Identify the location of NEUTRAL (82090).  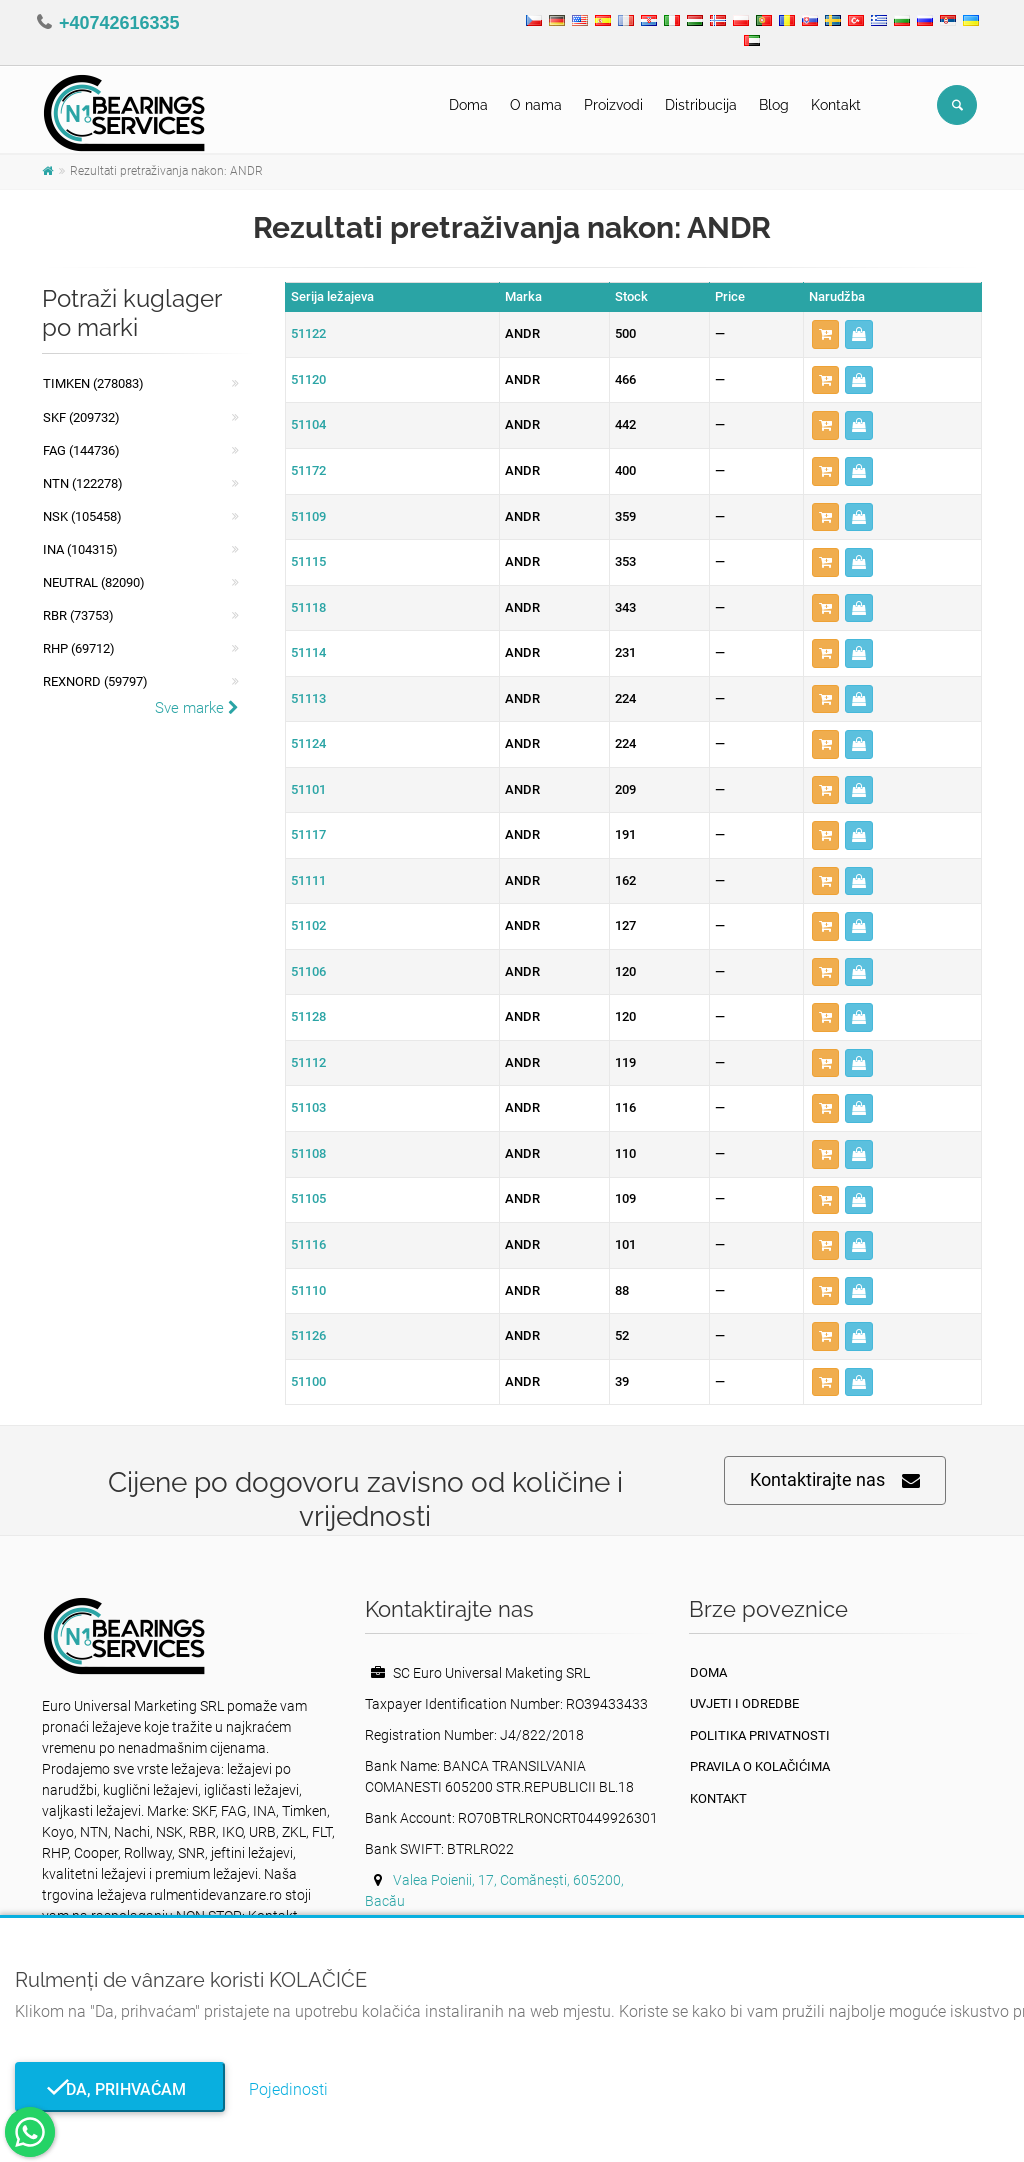
(94, 582).